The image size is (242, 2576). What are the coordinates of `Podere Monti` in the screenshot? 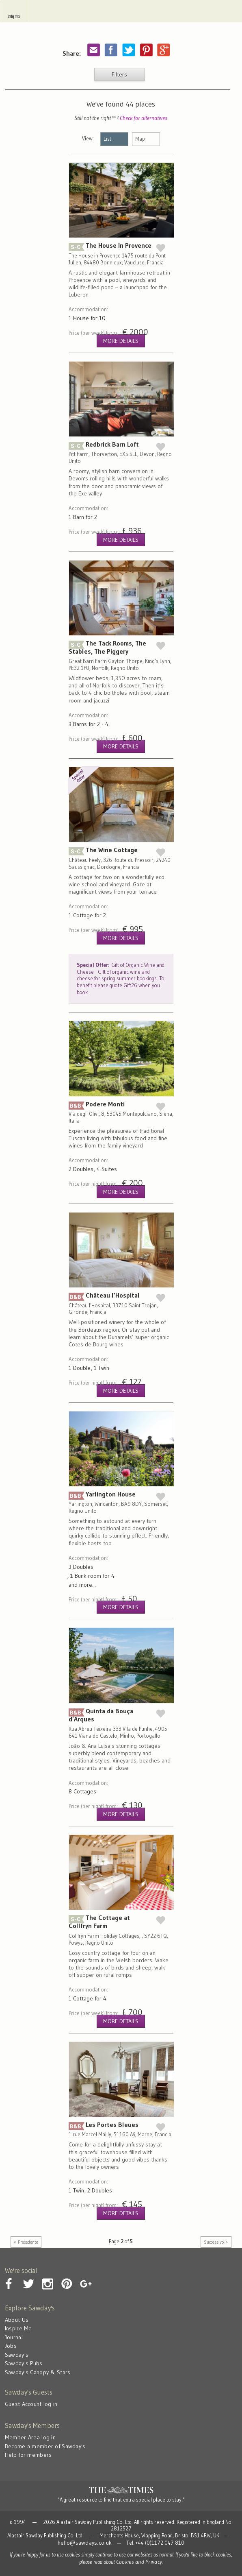 It's located at (121, 1114).